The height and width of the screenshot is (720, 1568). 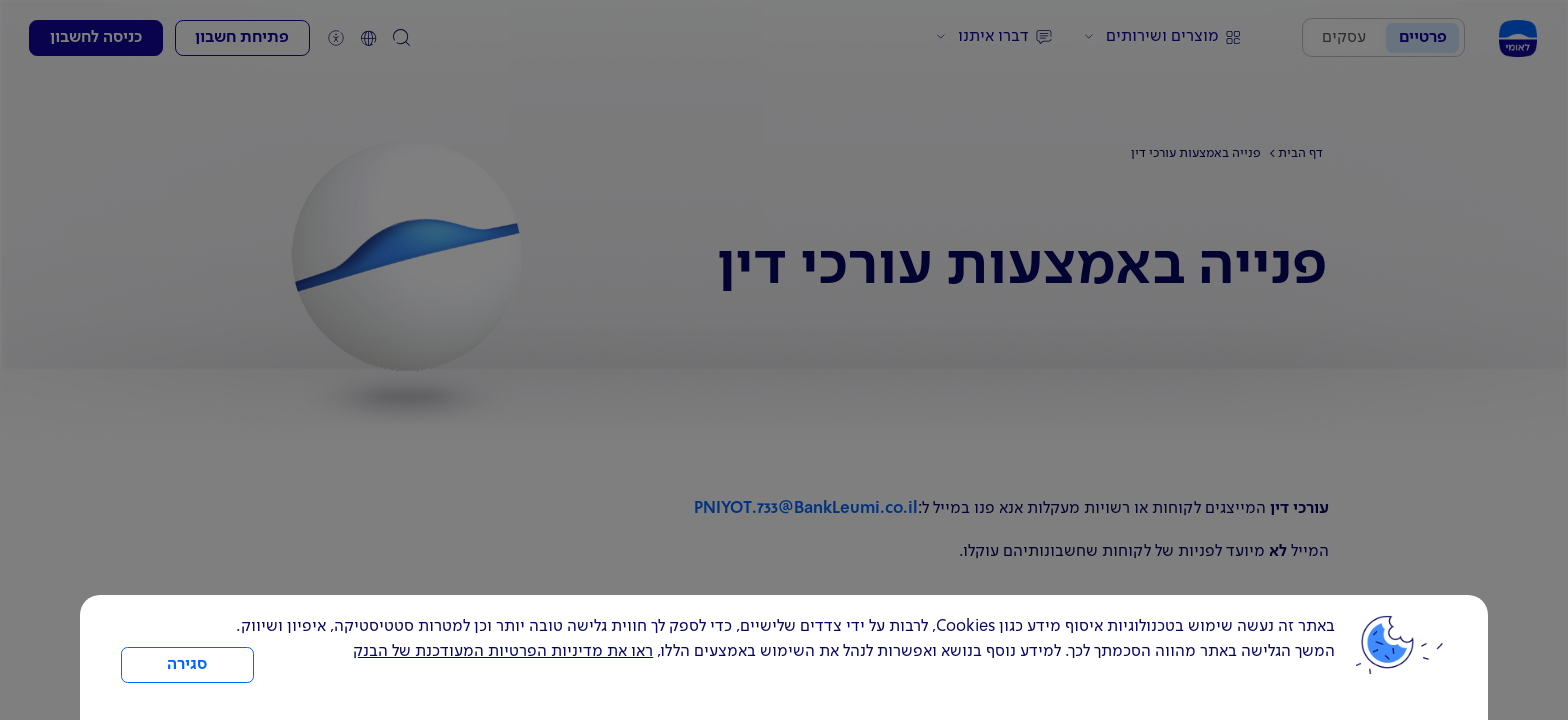 What do you see at coordinates (503, 652) in the screenshot?
I see `ראו את מדיניות הפרטיות המעודכנת של הבנק [לחץ למידע על cookies ועל מדיניות הפרטיות המעודכנת]` at bounding box center [503, 652].